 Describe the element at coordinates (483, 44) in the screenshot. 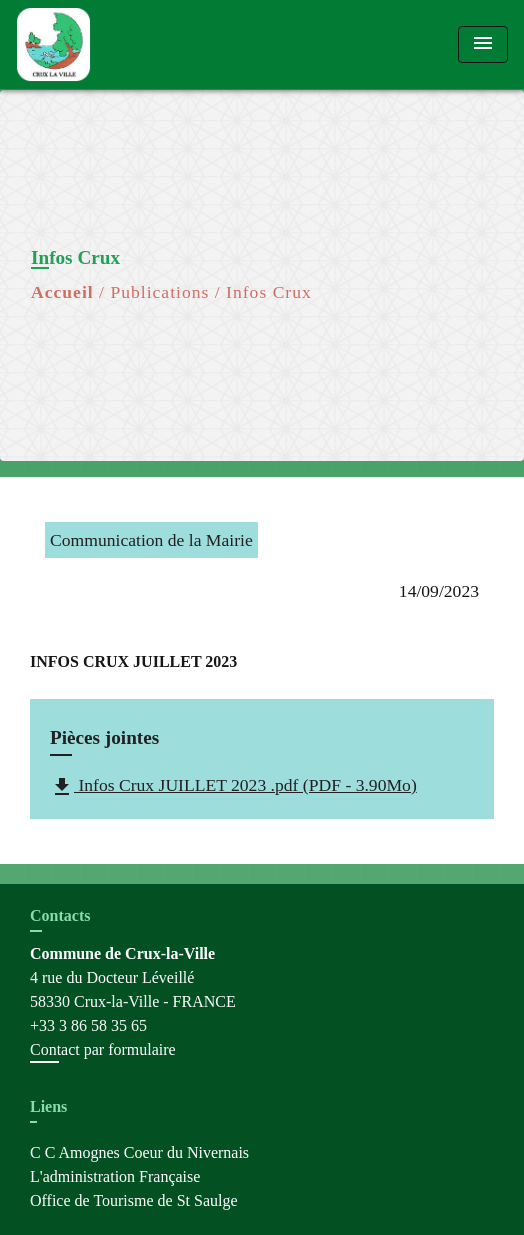

I see `[Toggle navigation]` at that location.